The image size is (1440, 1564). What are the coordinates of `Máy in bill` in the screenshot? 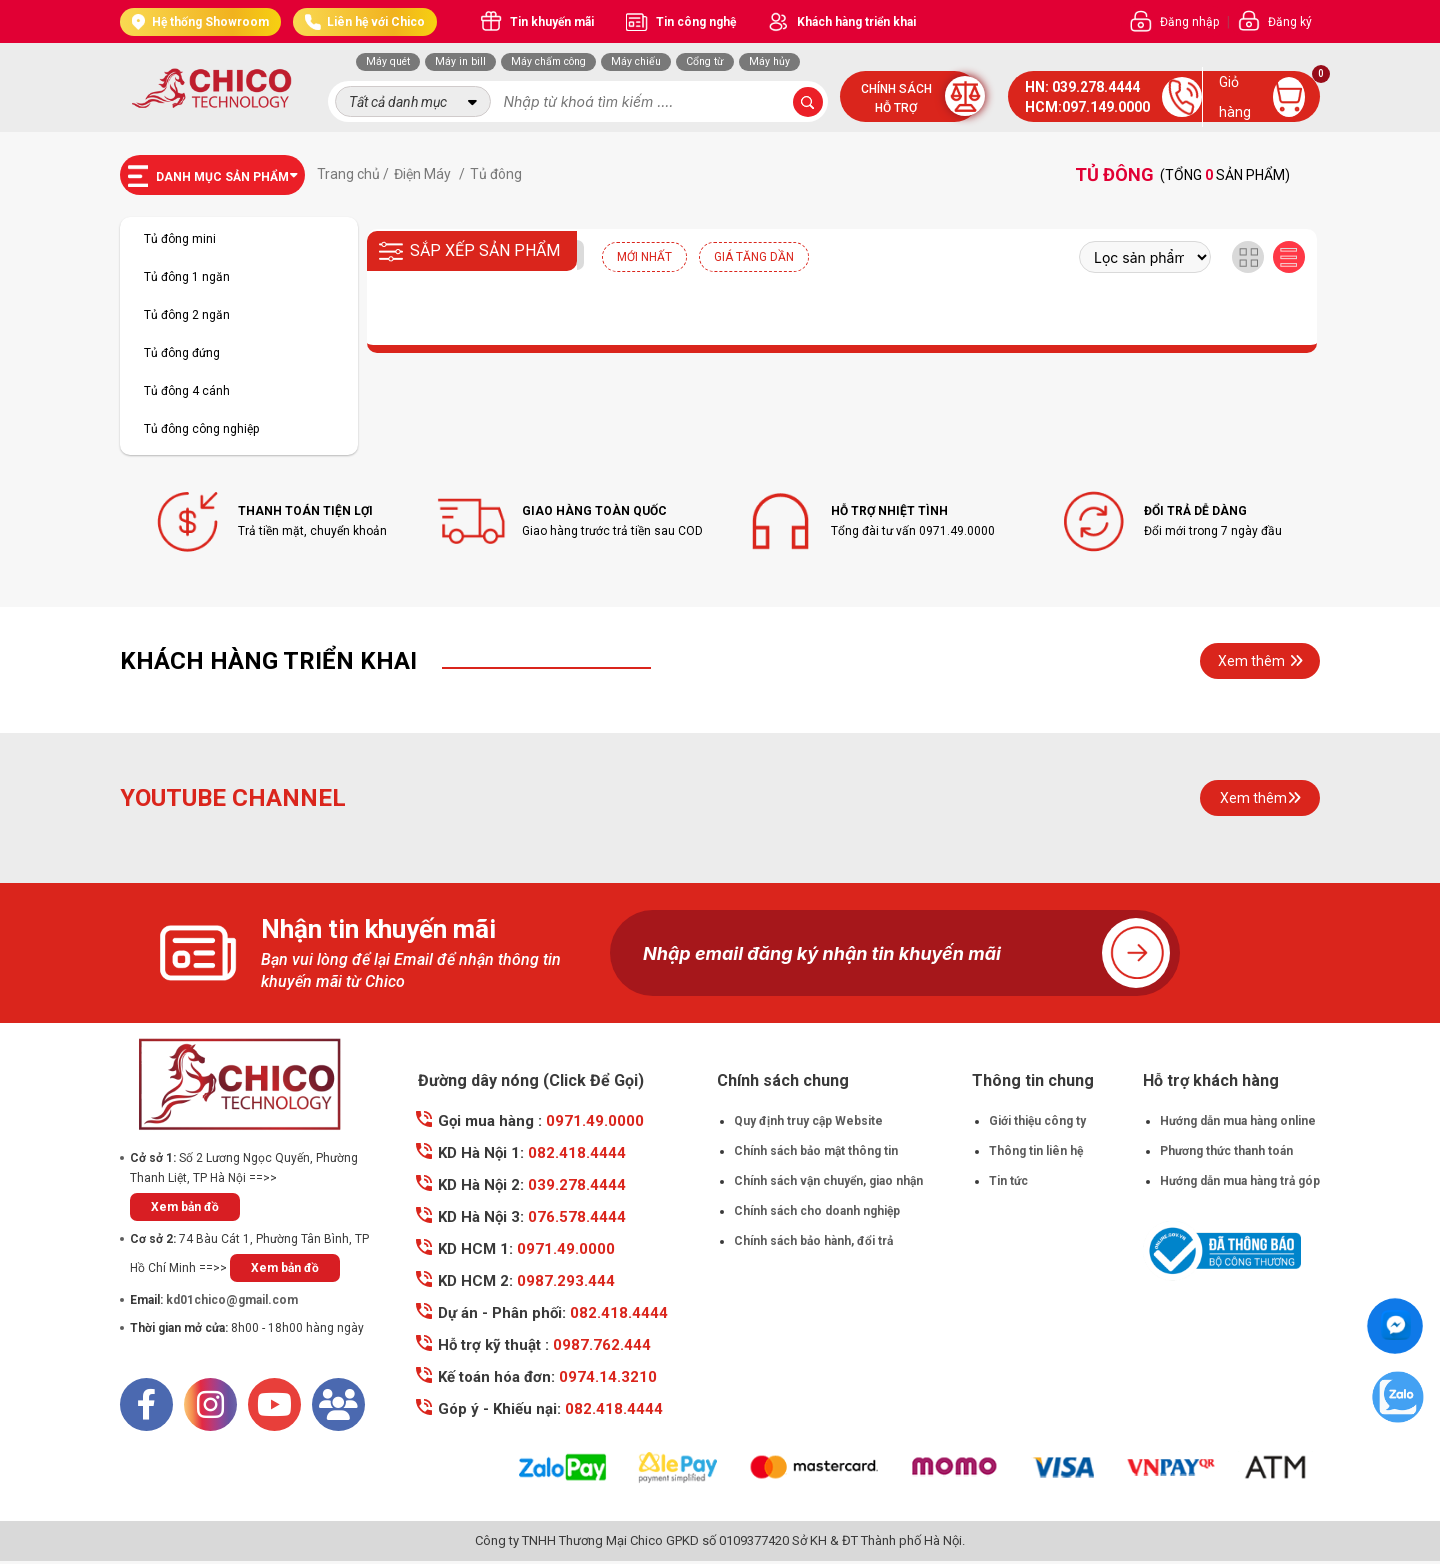 It's located at (460, 61).